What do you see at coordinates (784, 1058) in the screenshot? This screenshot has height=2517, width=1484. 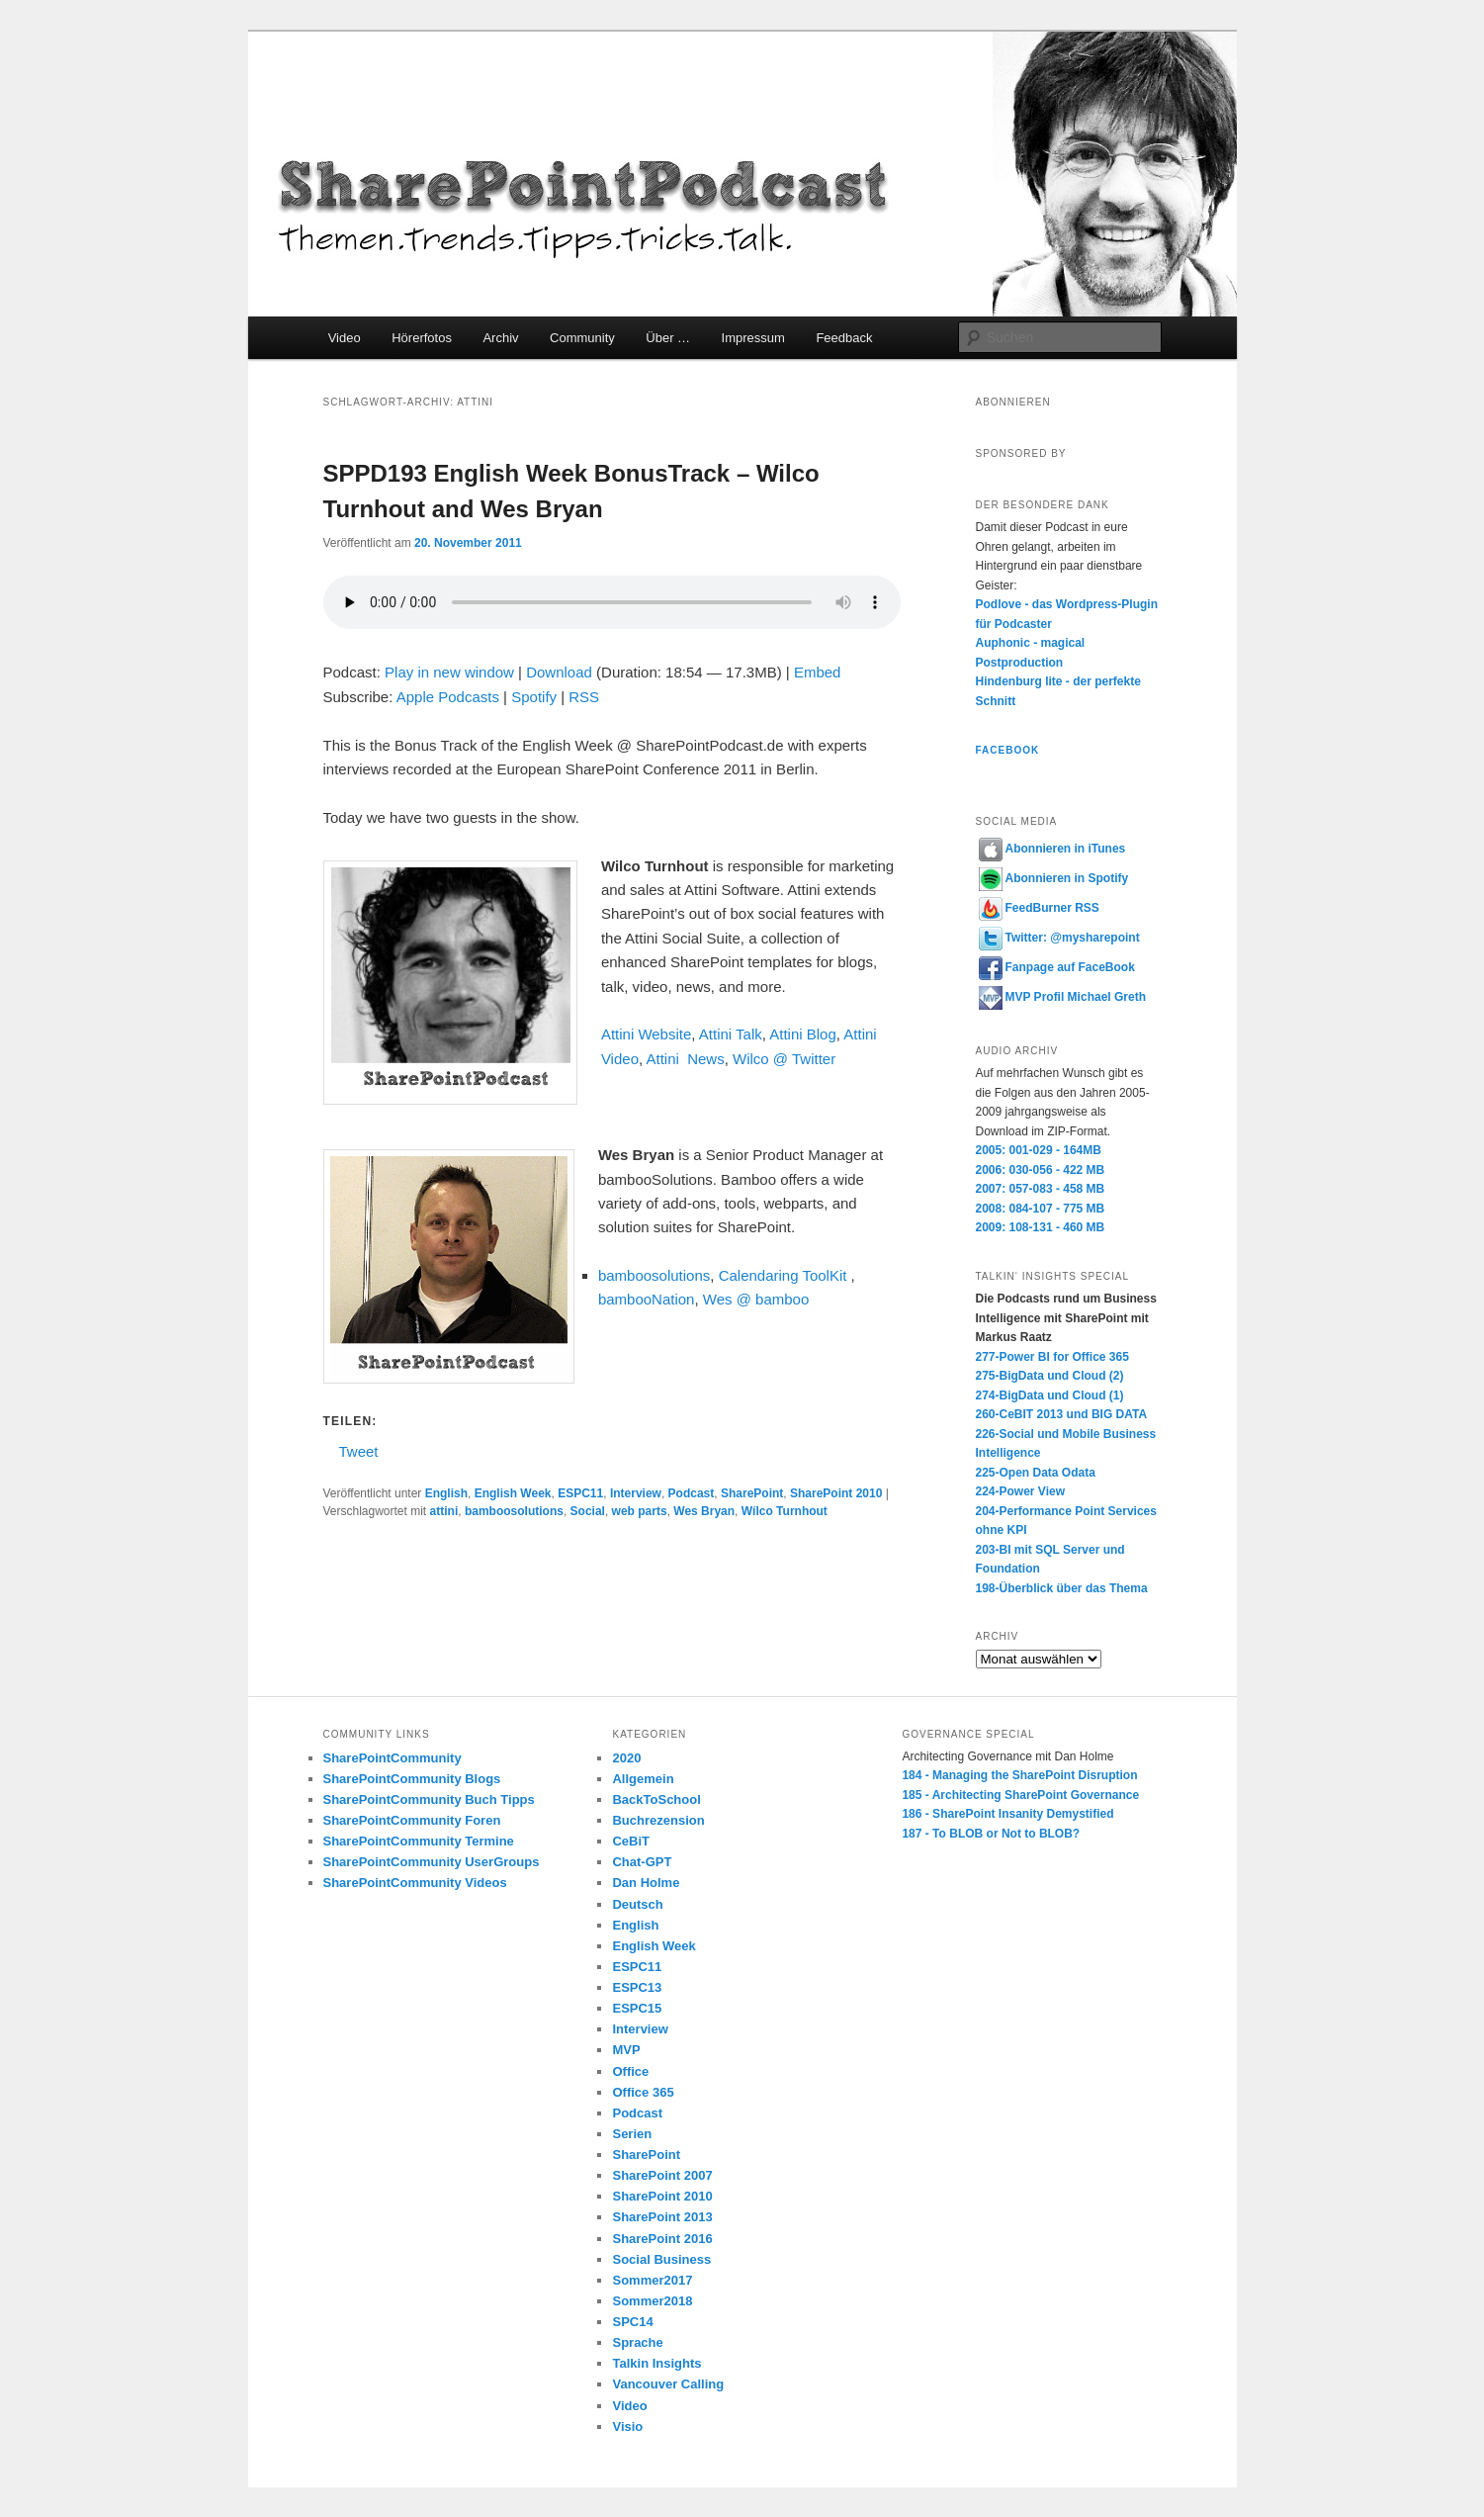 I see `Wilco @ Twitter` at bounding box center [784, 1058].